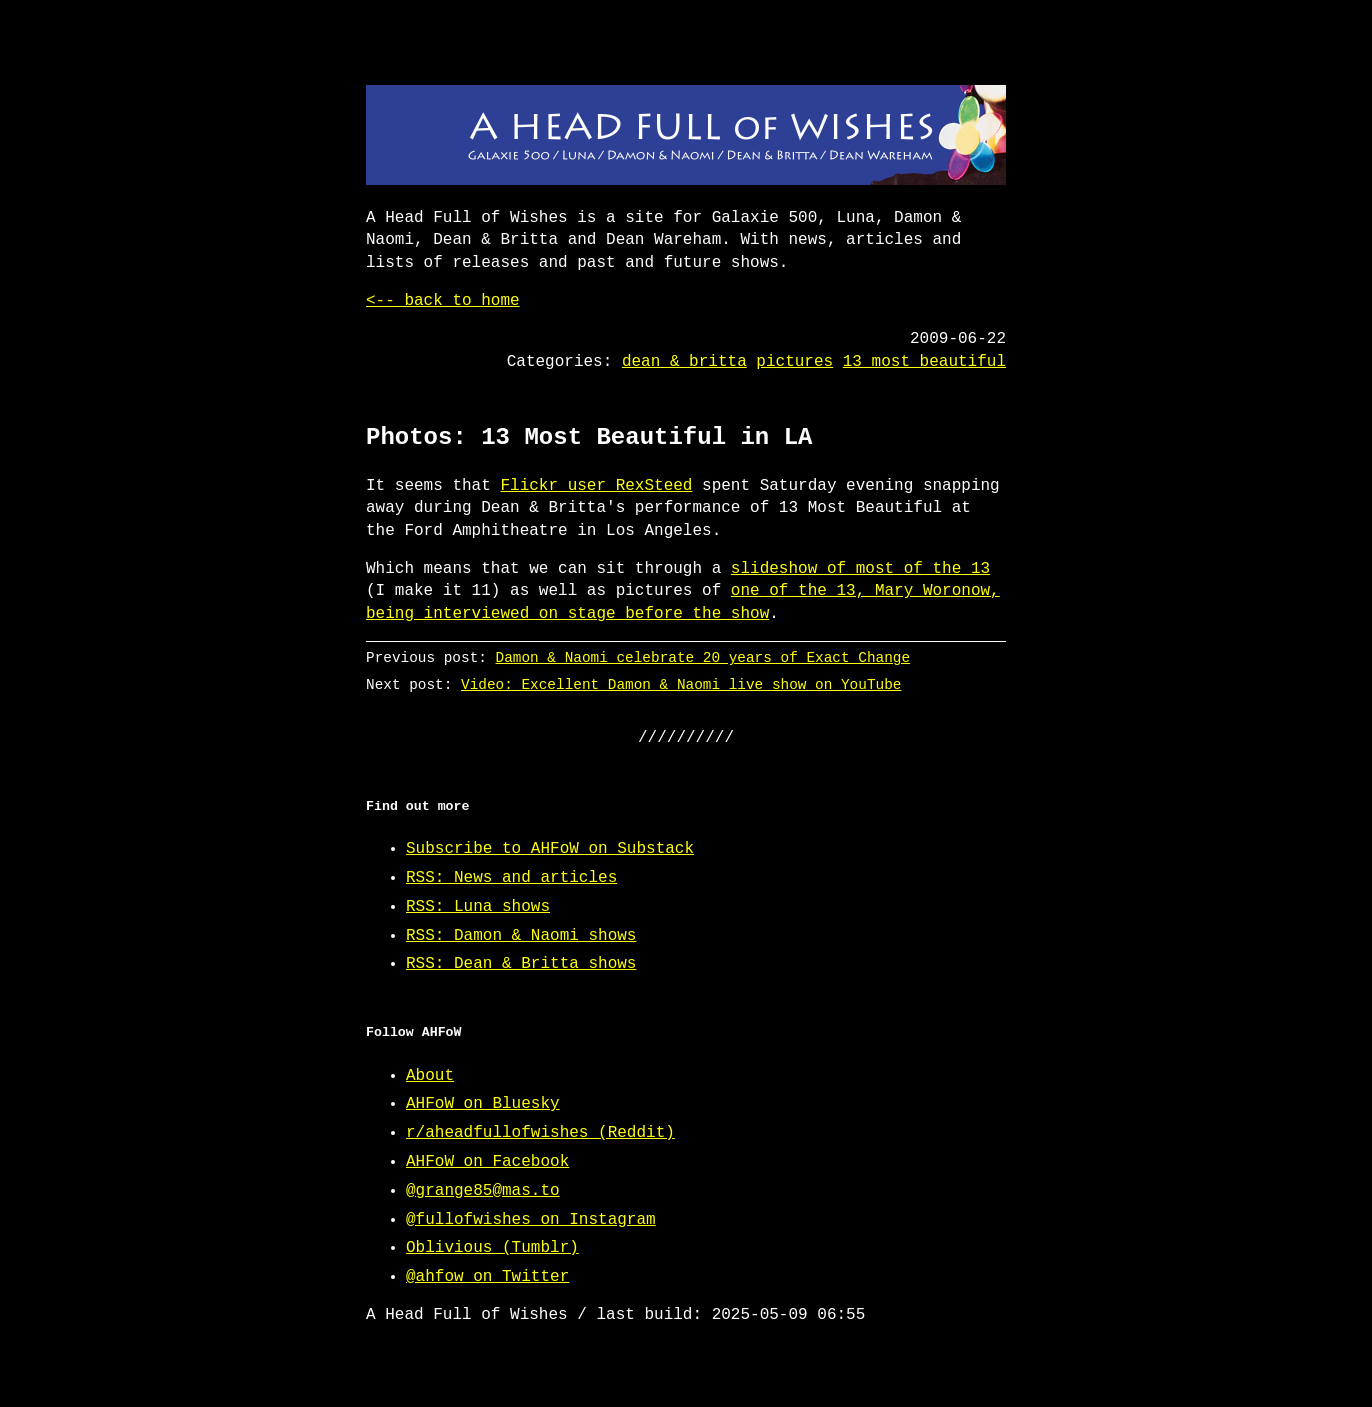 The width and height of the screenshot is (1372, 1407). I want to click on Flickr user RexSteed, so click(596, 486).